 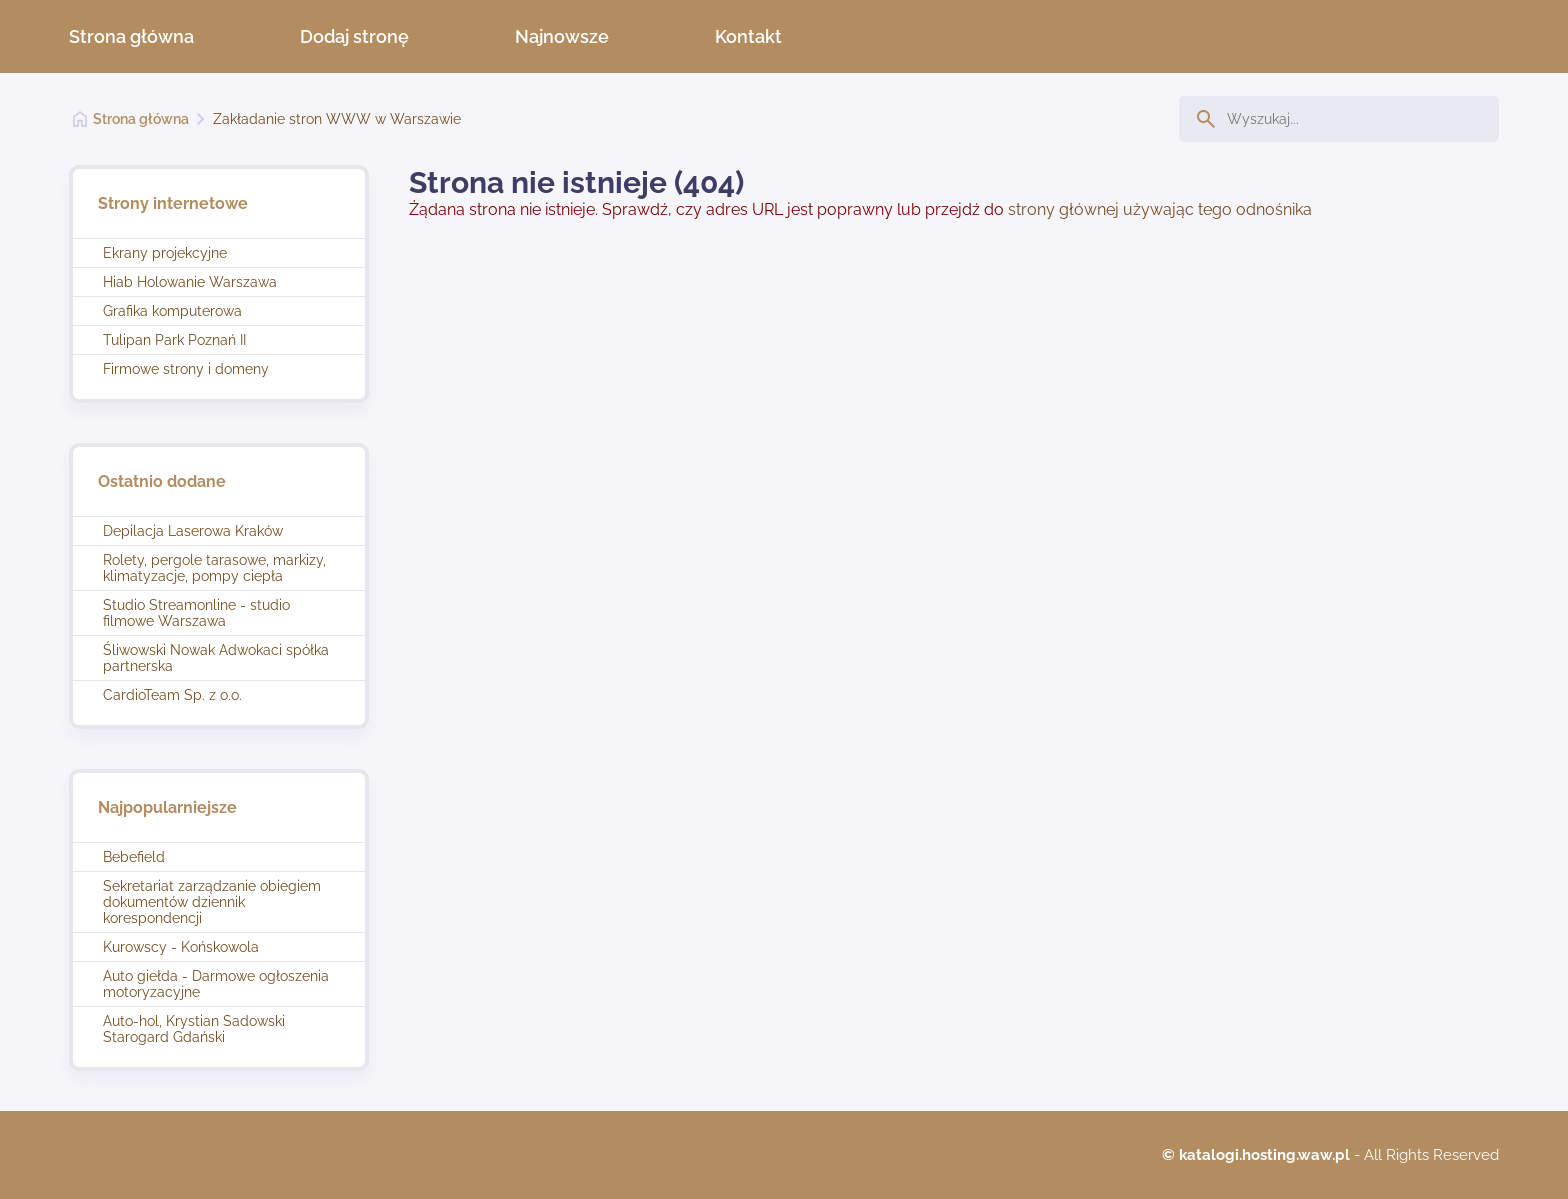 I want to click on Firmowe strony i domeny, so click(x=186, y=369).